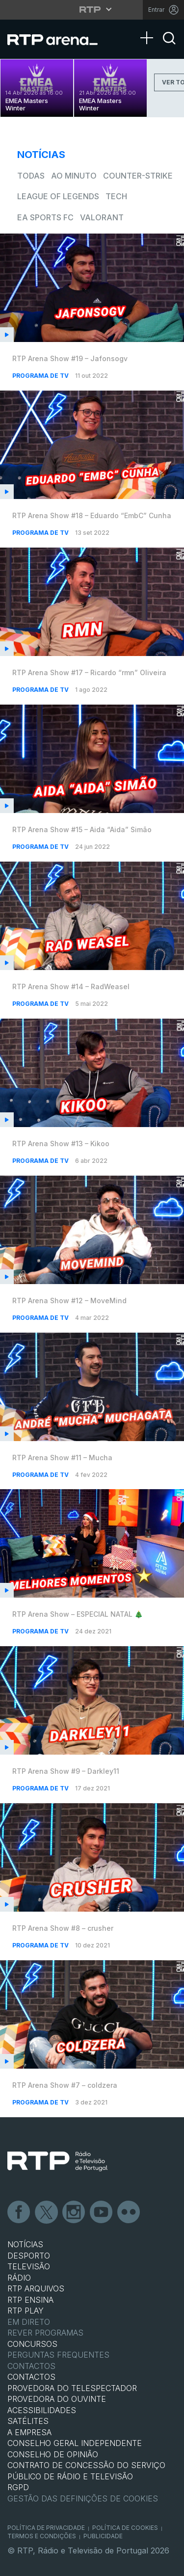 The height and width of the screenshot is (2576, 184). What do you see at coordinates (116, 196) in the screenshot?
I see `Tech` at bounding box center [116, 196].